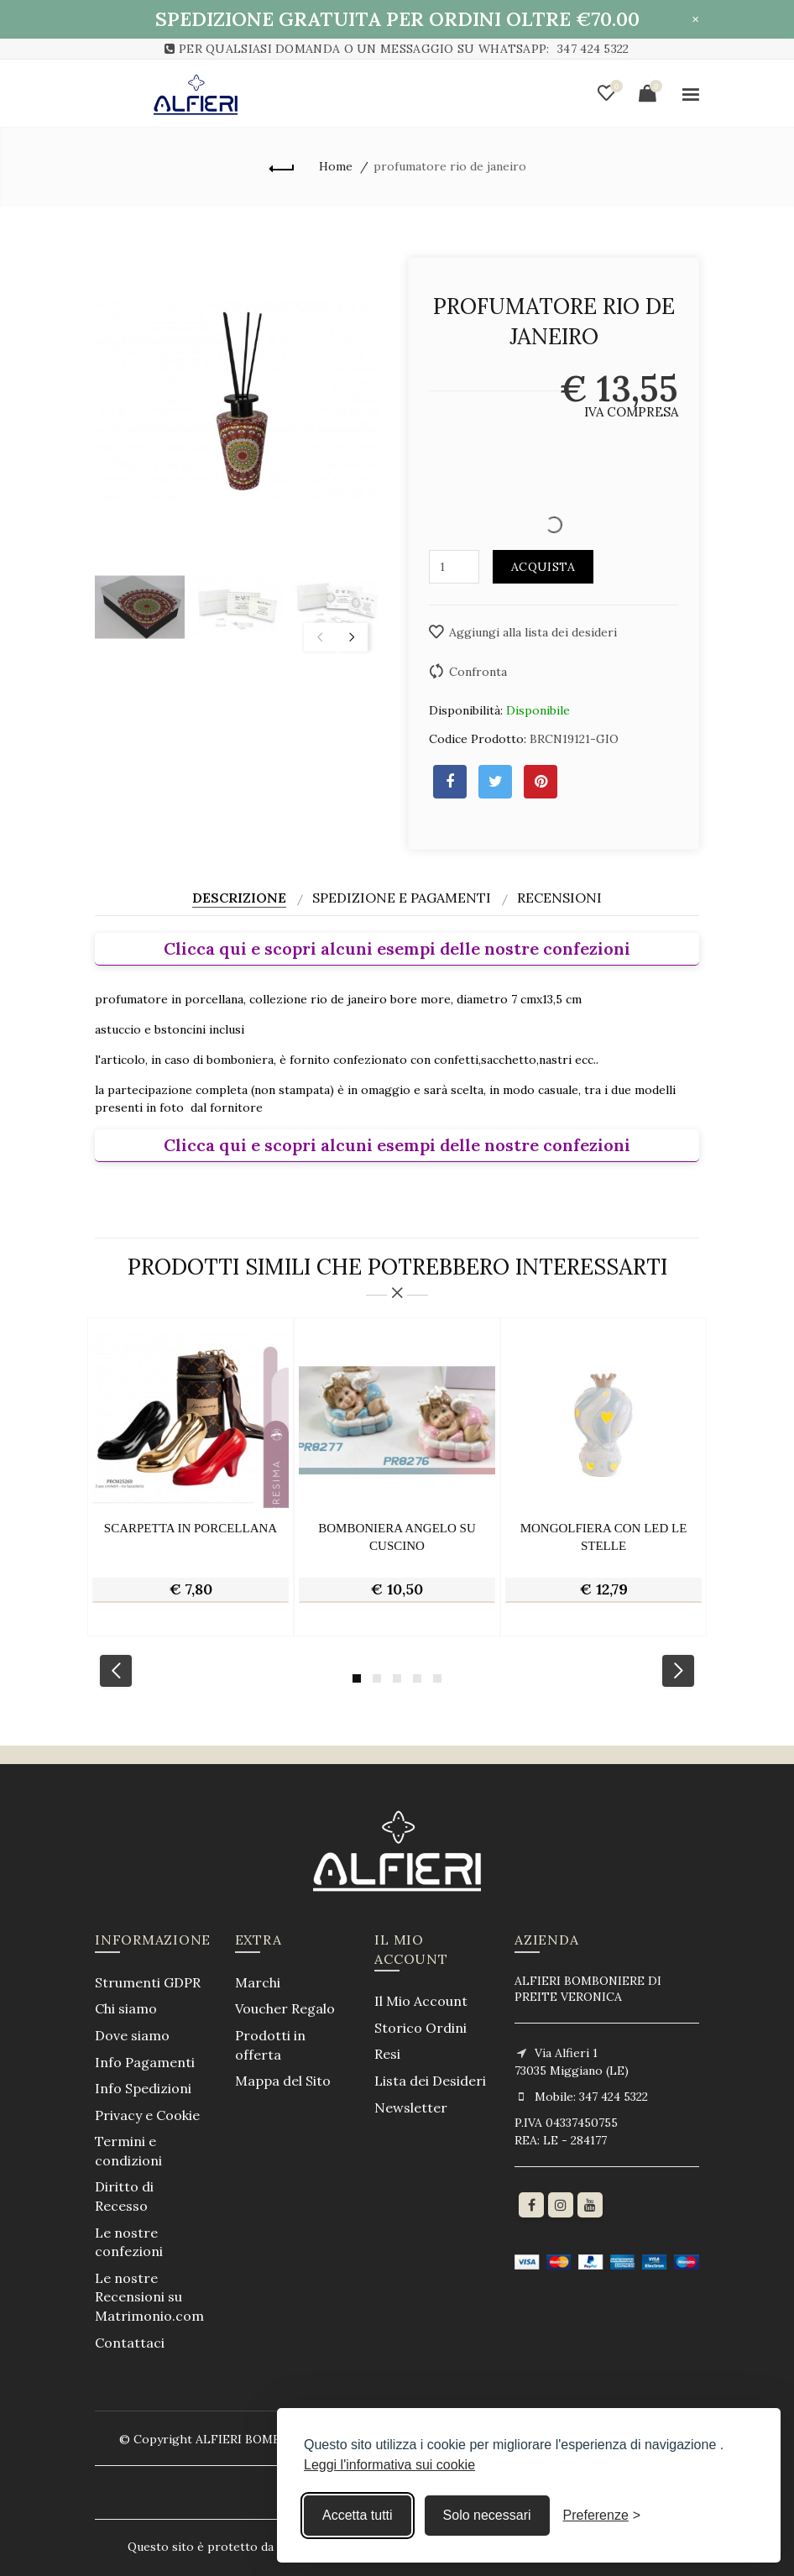 The height and width of the screenshot is (2576, 794). Describe the element at coordinates (357, 2515) in the screenshot. I see `Accetta tutti` at that location.